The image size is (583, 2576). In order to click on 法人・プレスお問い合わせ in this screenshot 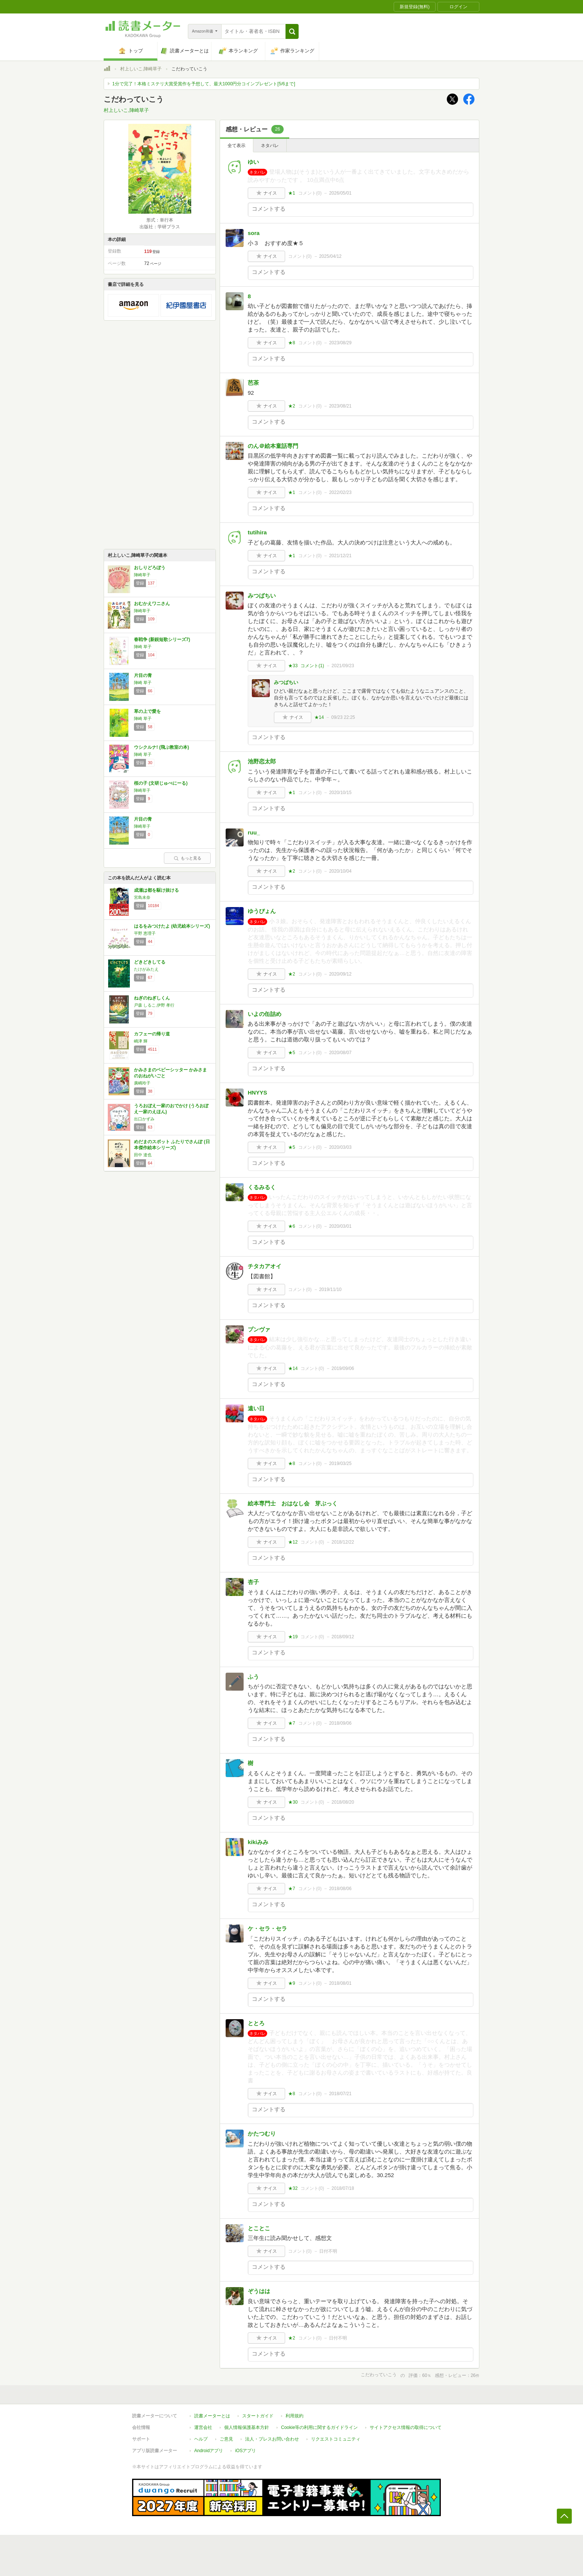, I will do `click(272, 2439)`.